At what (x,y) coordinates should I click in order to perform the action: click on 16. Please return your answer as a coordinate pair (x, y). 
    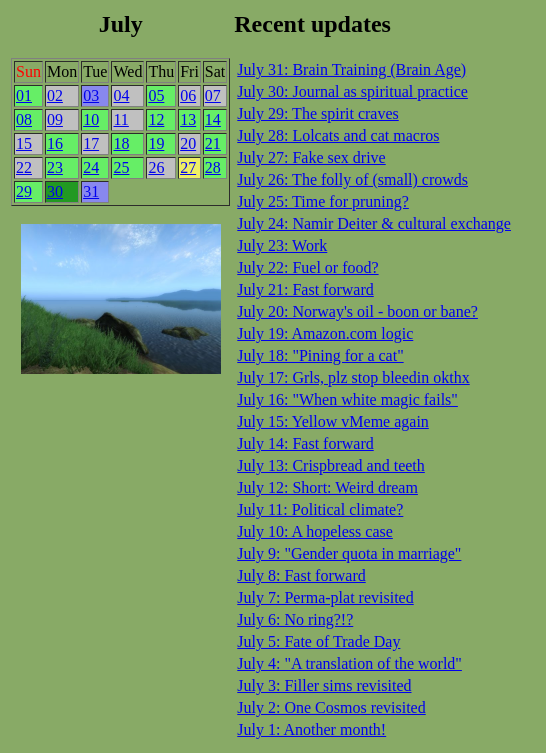
    Looking at the image, I should click on (55, 143).